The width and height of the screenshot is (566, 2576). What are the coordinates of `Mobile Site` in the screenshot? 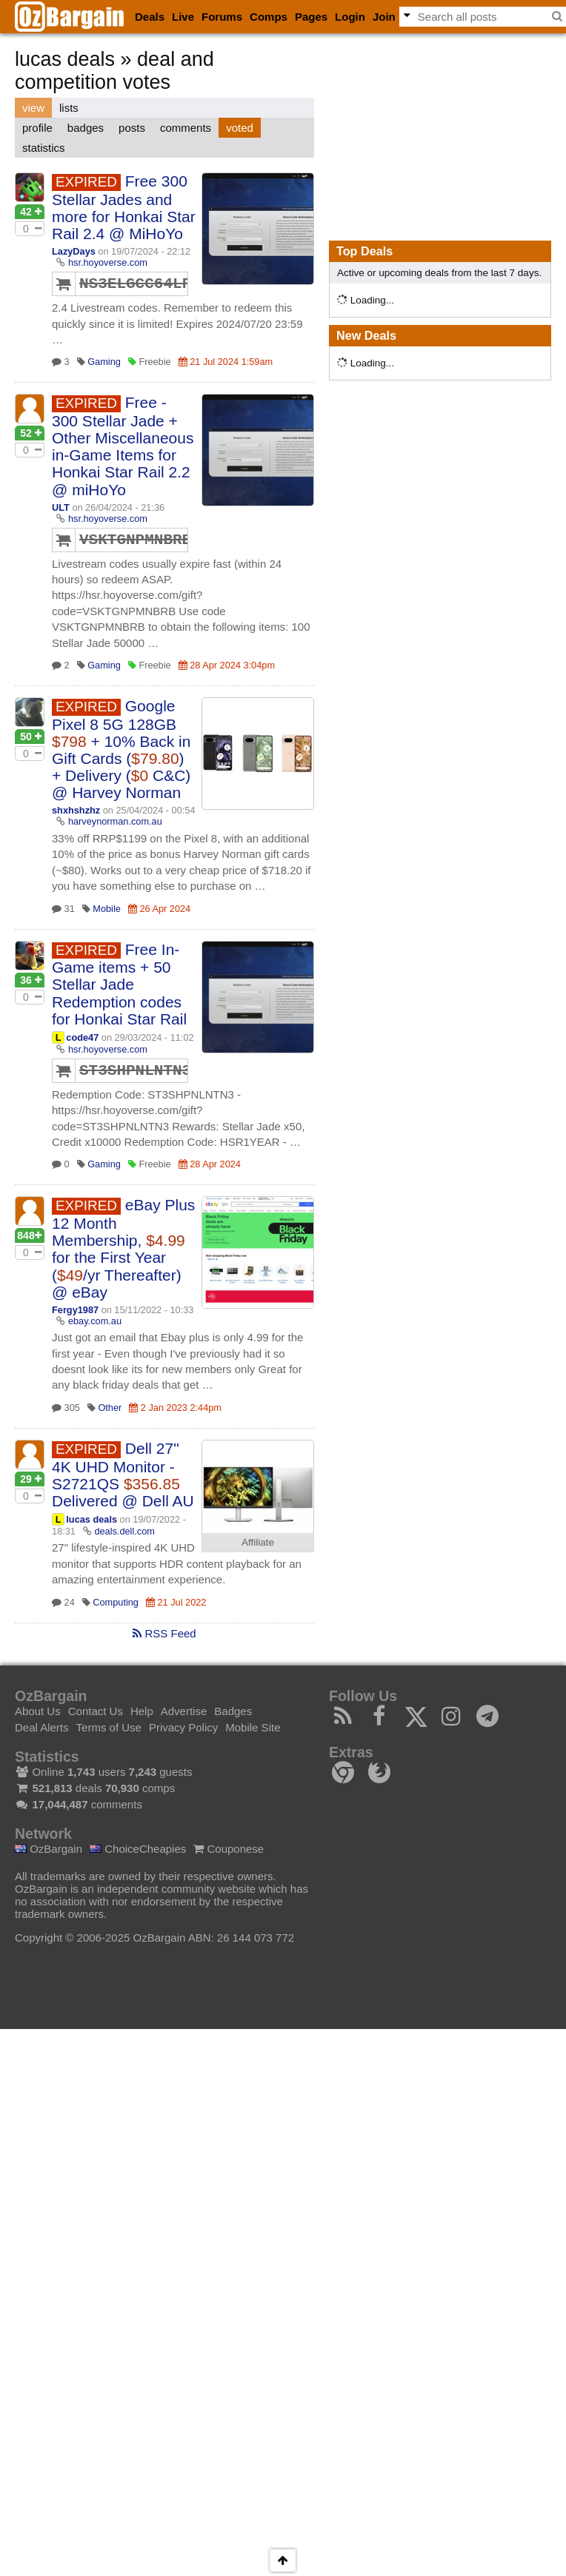 It's located at (252, 1727).